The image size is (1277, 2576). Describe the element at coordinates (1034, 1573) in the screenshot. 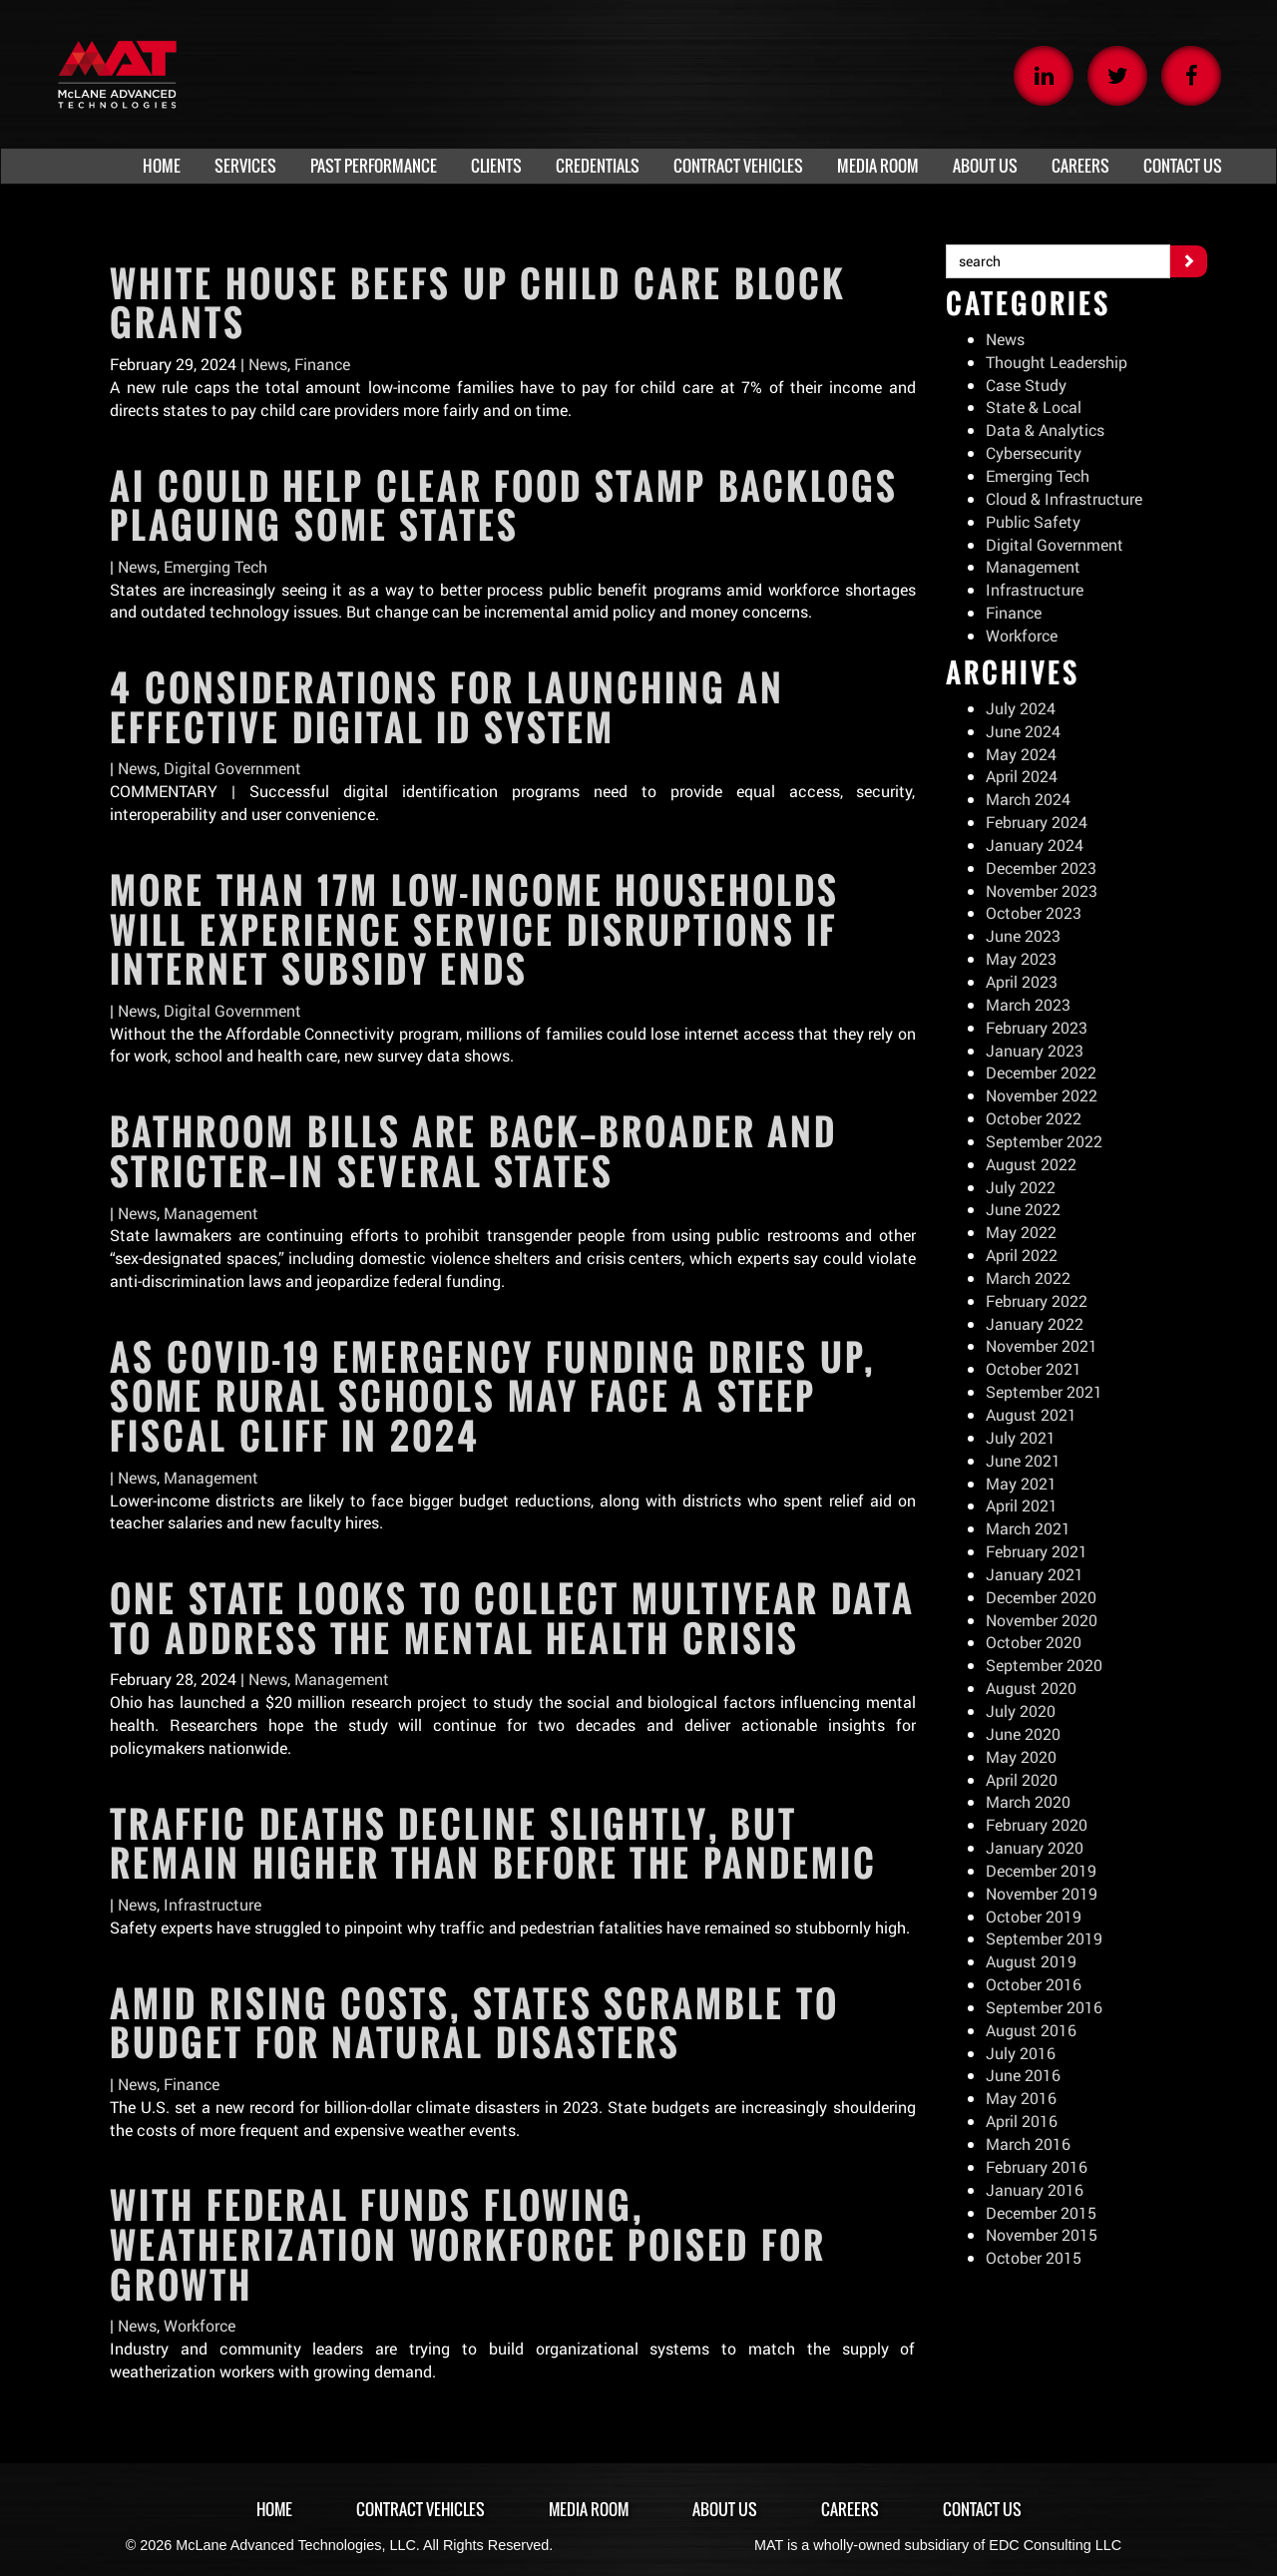

I see `January 2021` at that location.